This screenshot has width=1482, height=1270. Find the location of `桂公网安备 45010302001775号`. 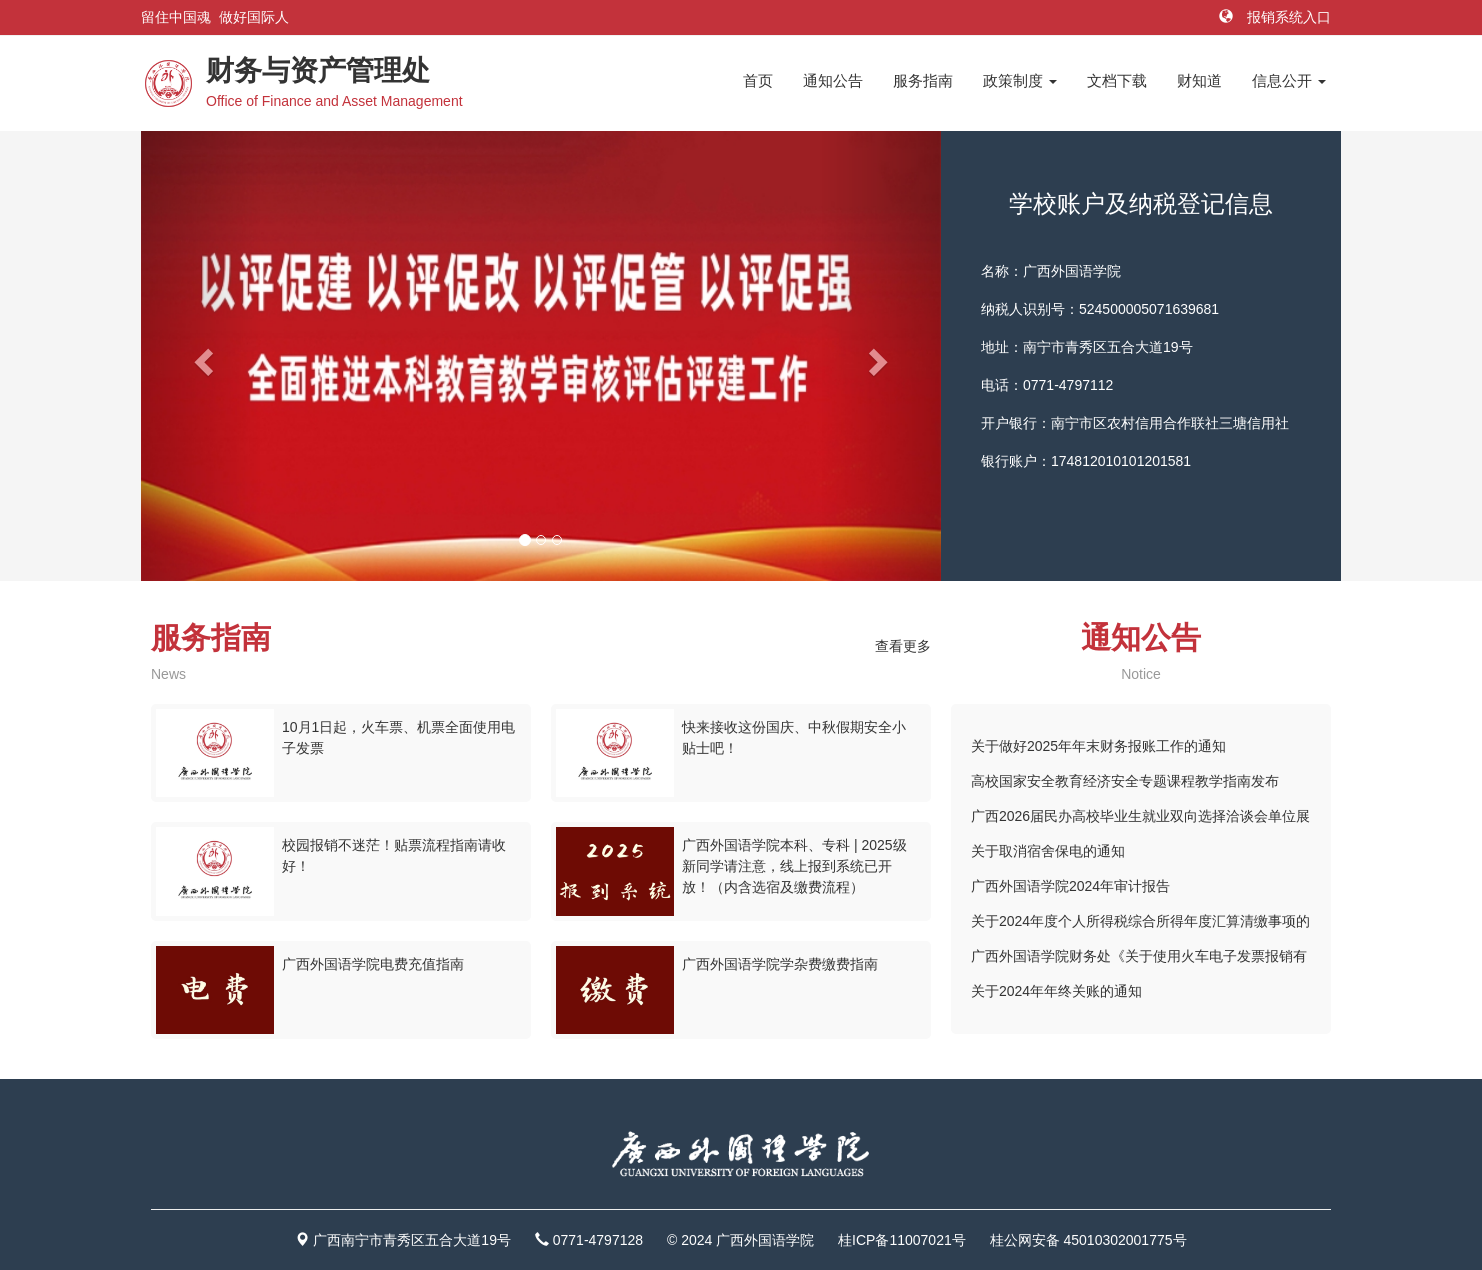

桂公网安备 45010302001775号 is located at coordinates (1088, 1240).